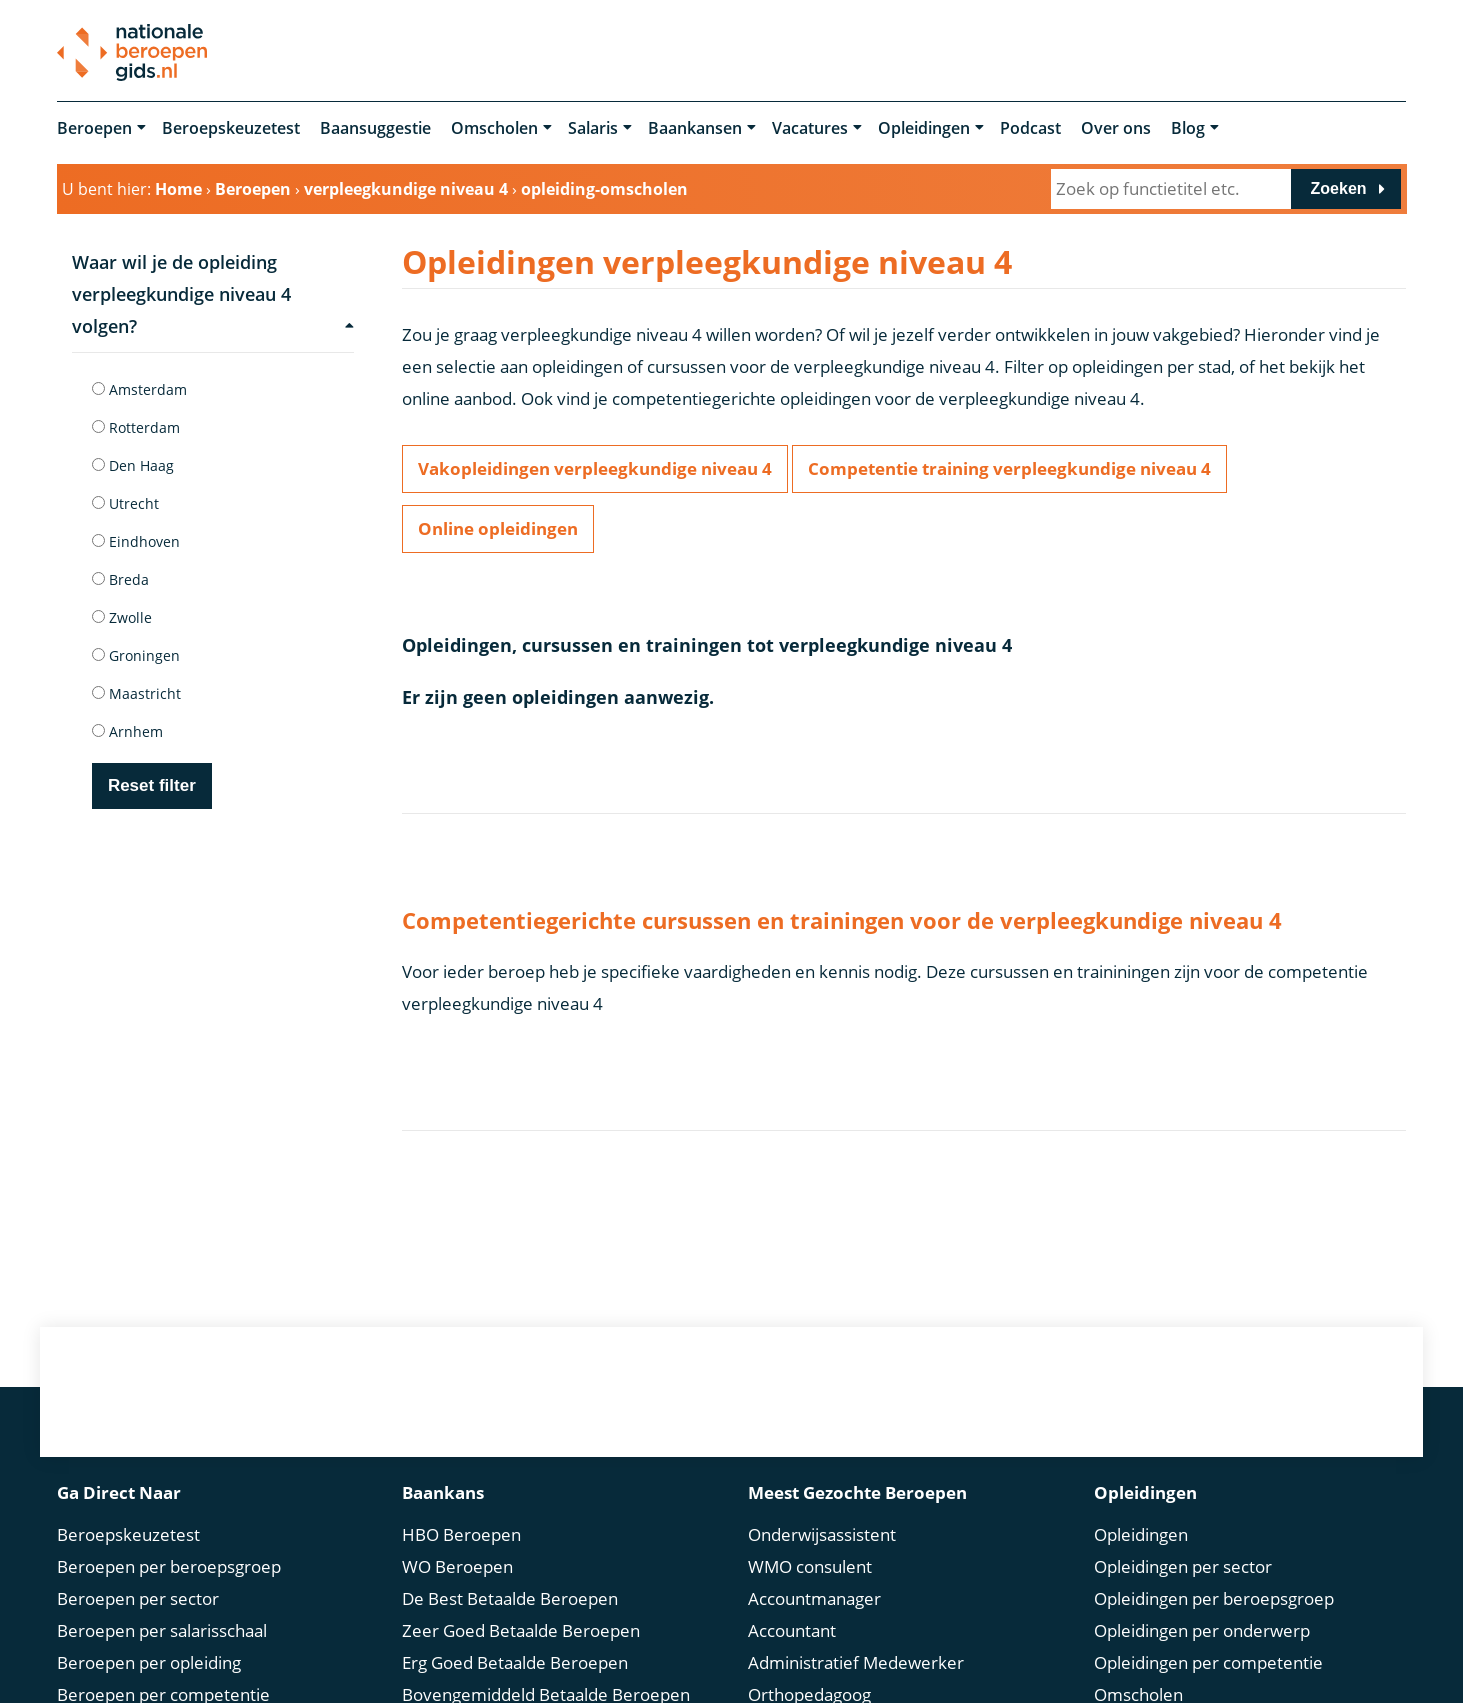 Image resolution: width=1463 pixels, height=1703 pixels. What do you see at coordinates (595, 468) in the screenshot?
I see `Vakopleidingen verpleegkundige niveau 4` at bounding box center [595, 468].